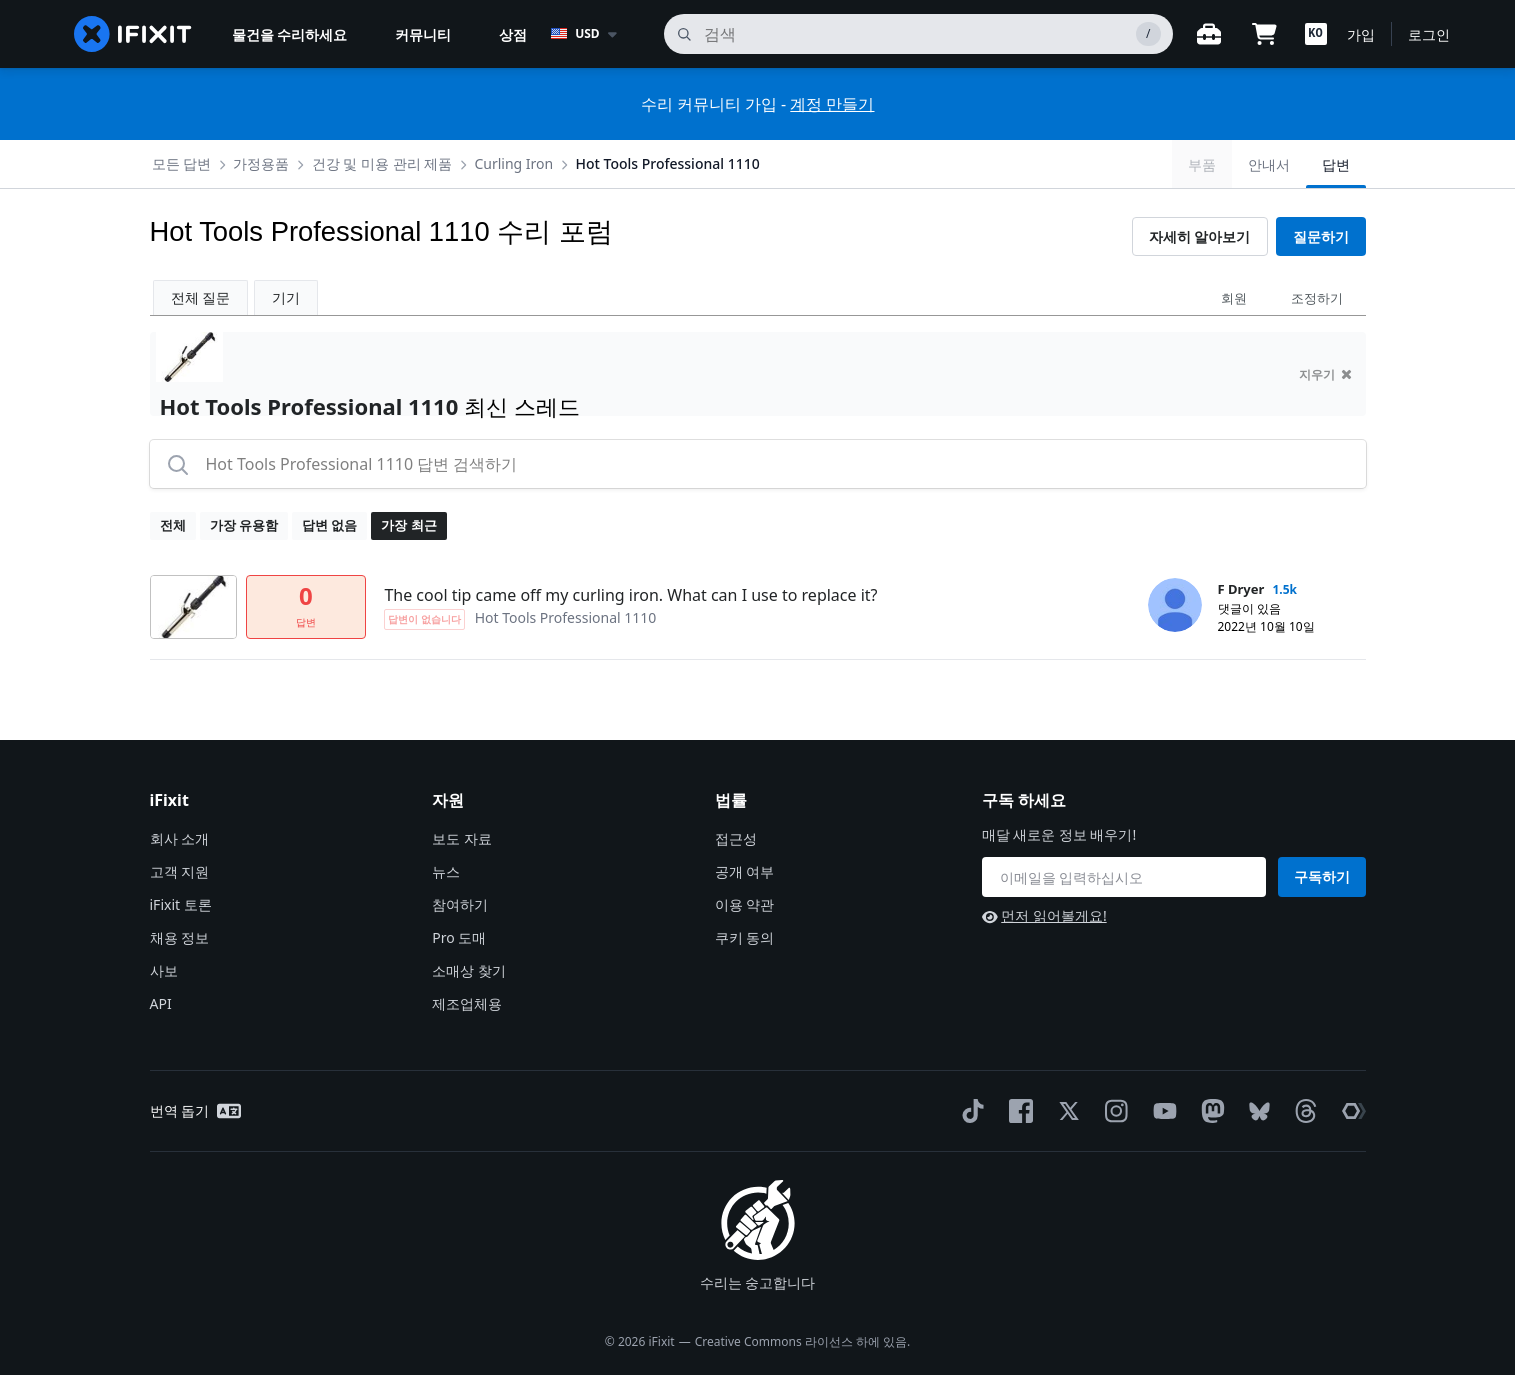 The width and height of the screenshot is (1515, 1375). Describe the element at coordinates (1209, 34) in the screenshot. I see `[워크벤치 열기]` at that location.